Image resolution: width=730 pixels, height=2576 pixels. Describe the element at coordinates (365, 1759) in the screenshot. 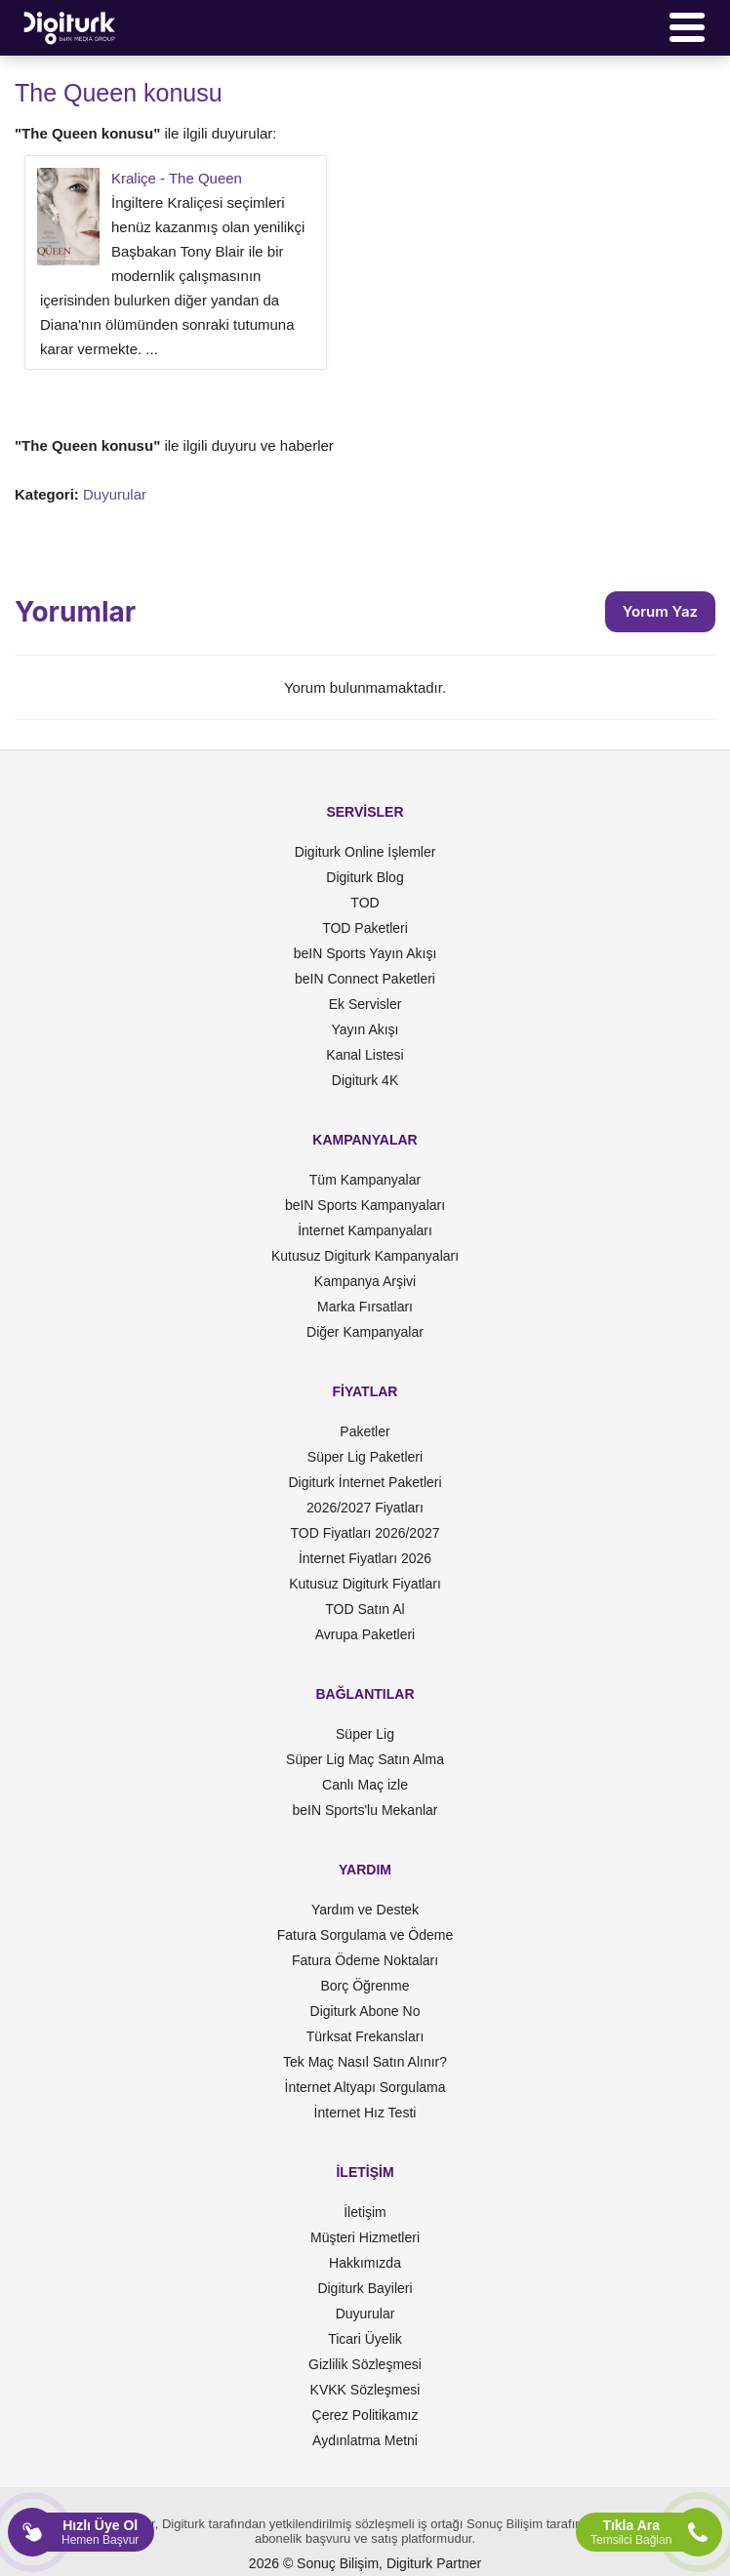

I see `Süper Lig Maç Satın Alma` at that location.